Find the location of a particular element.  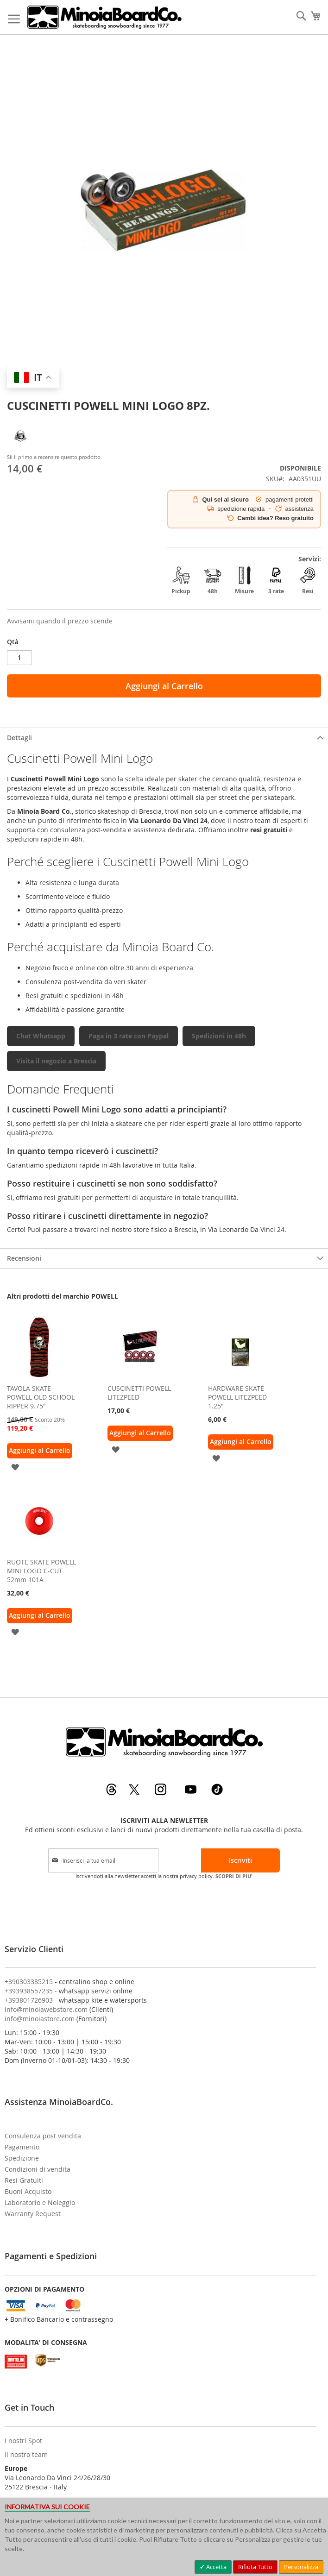

info@minoiastore.com is located at coordinates (40, 2018).